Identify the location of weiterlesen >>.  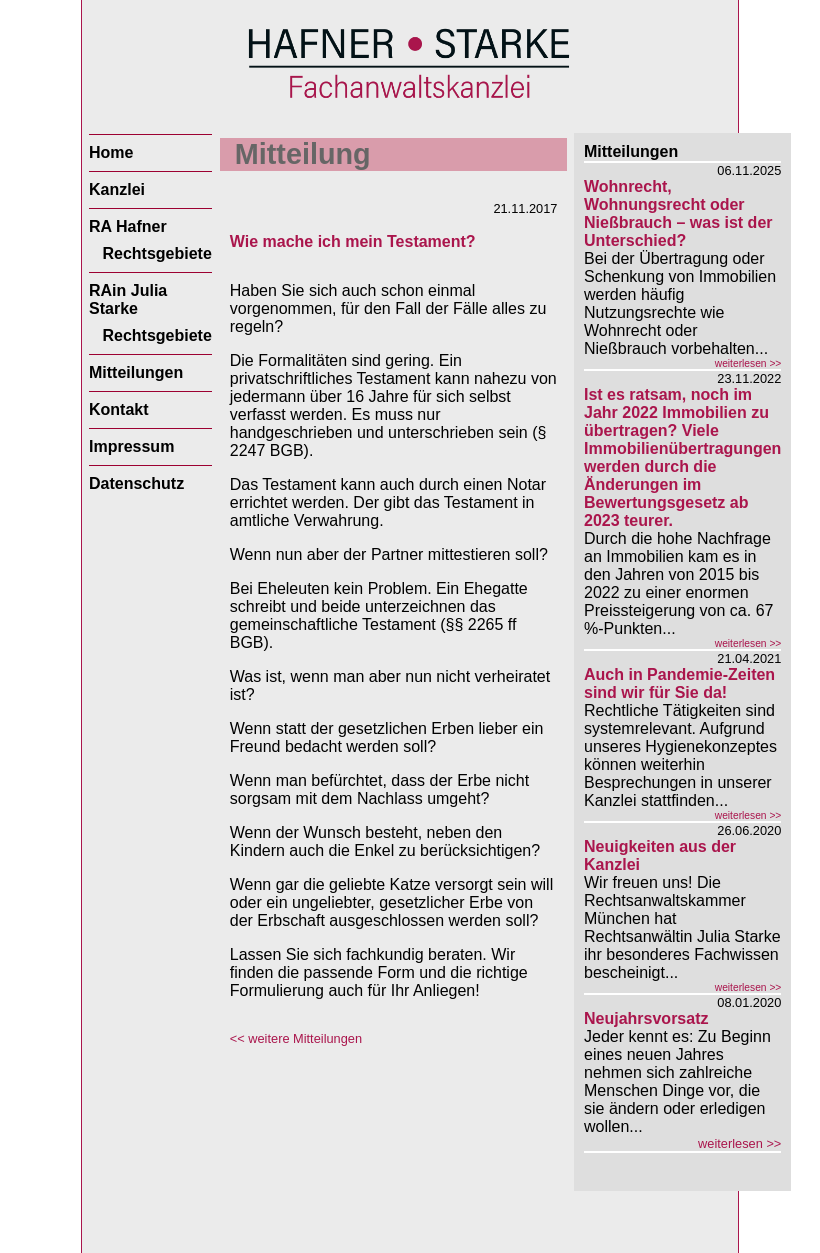
(748, 363).